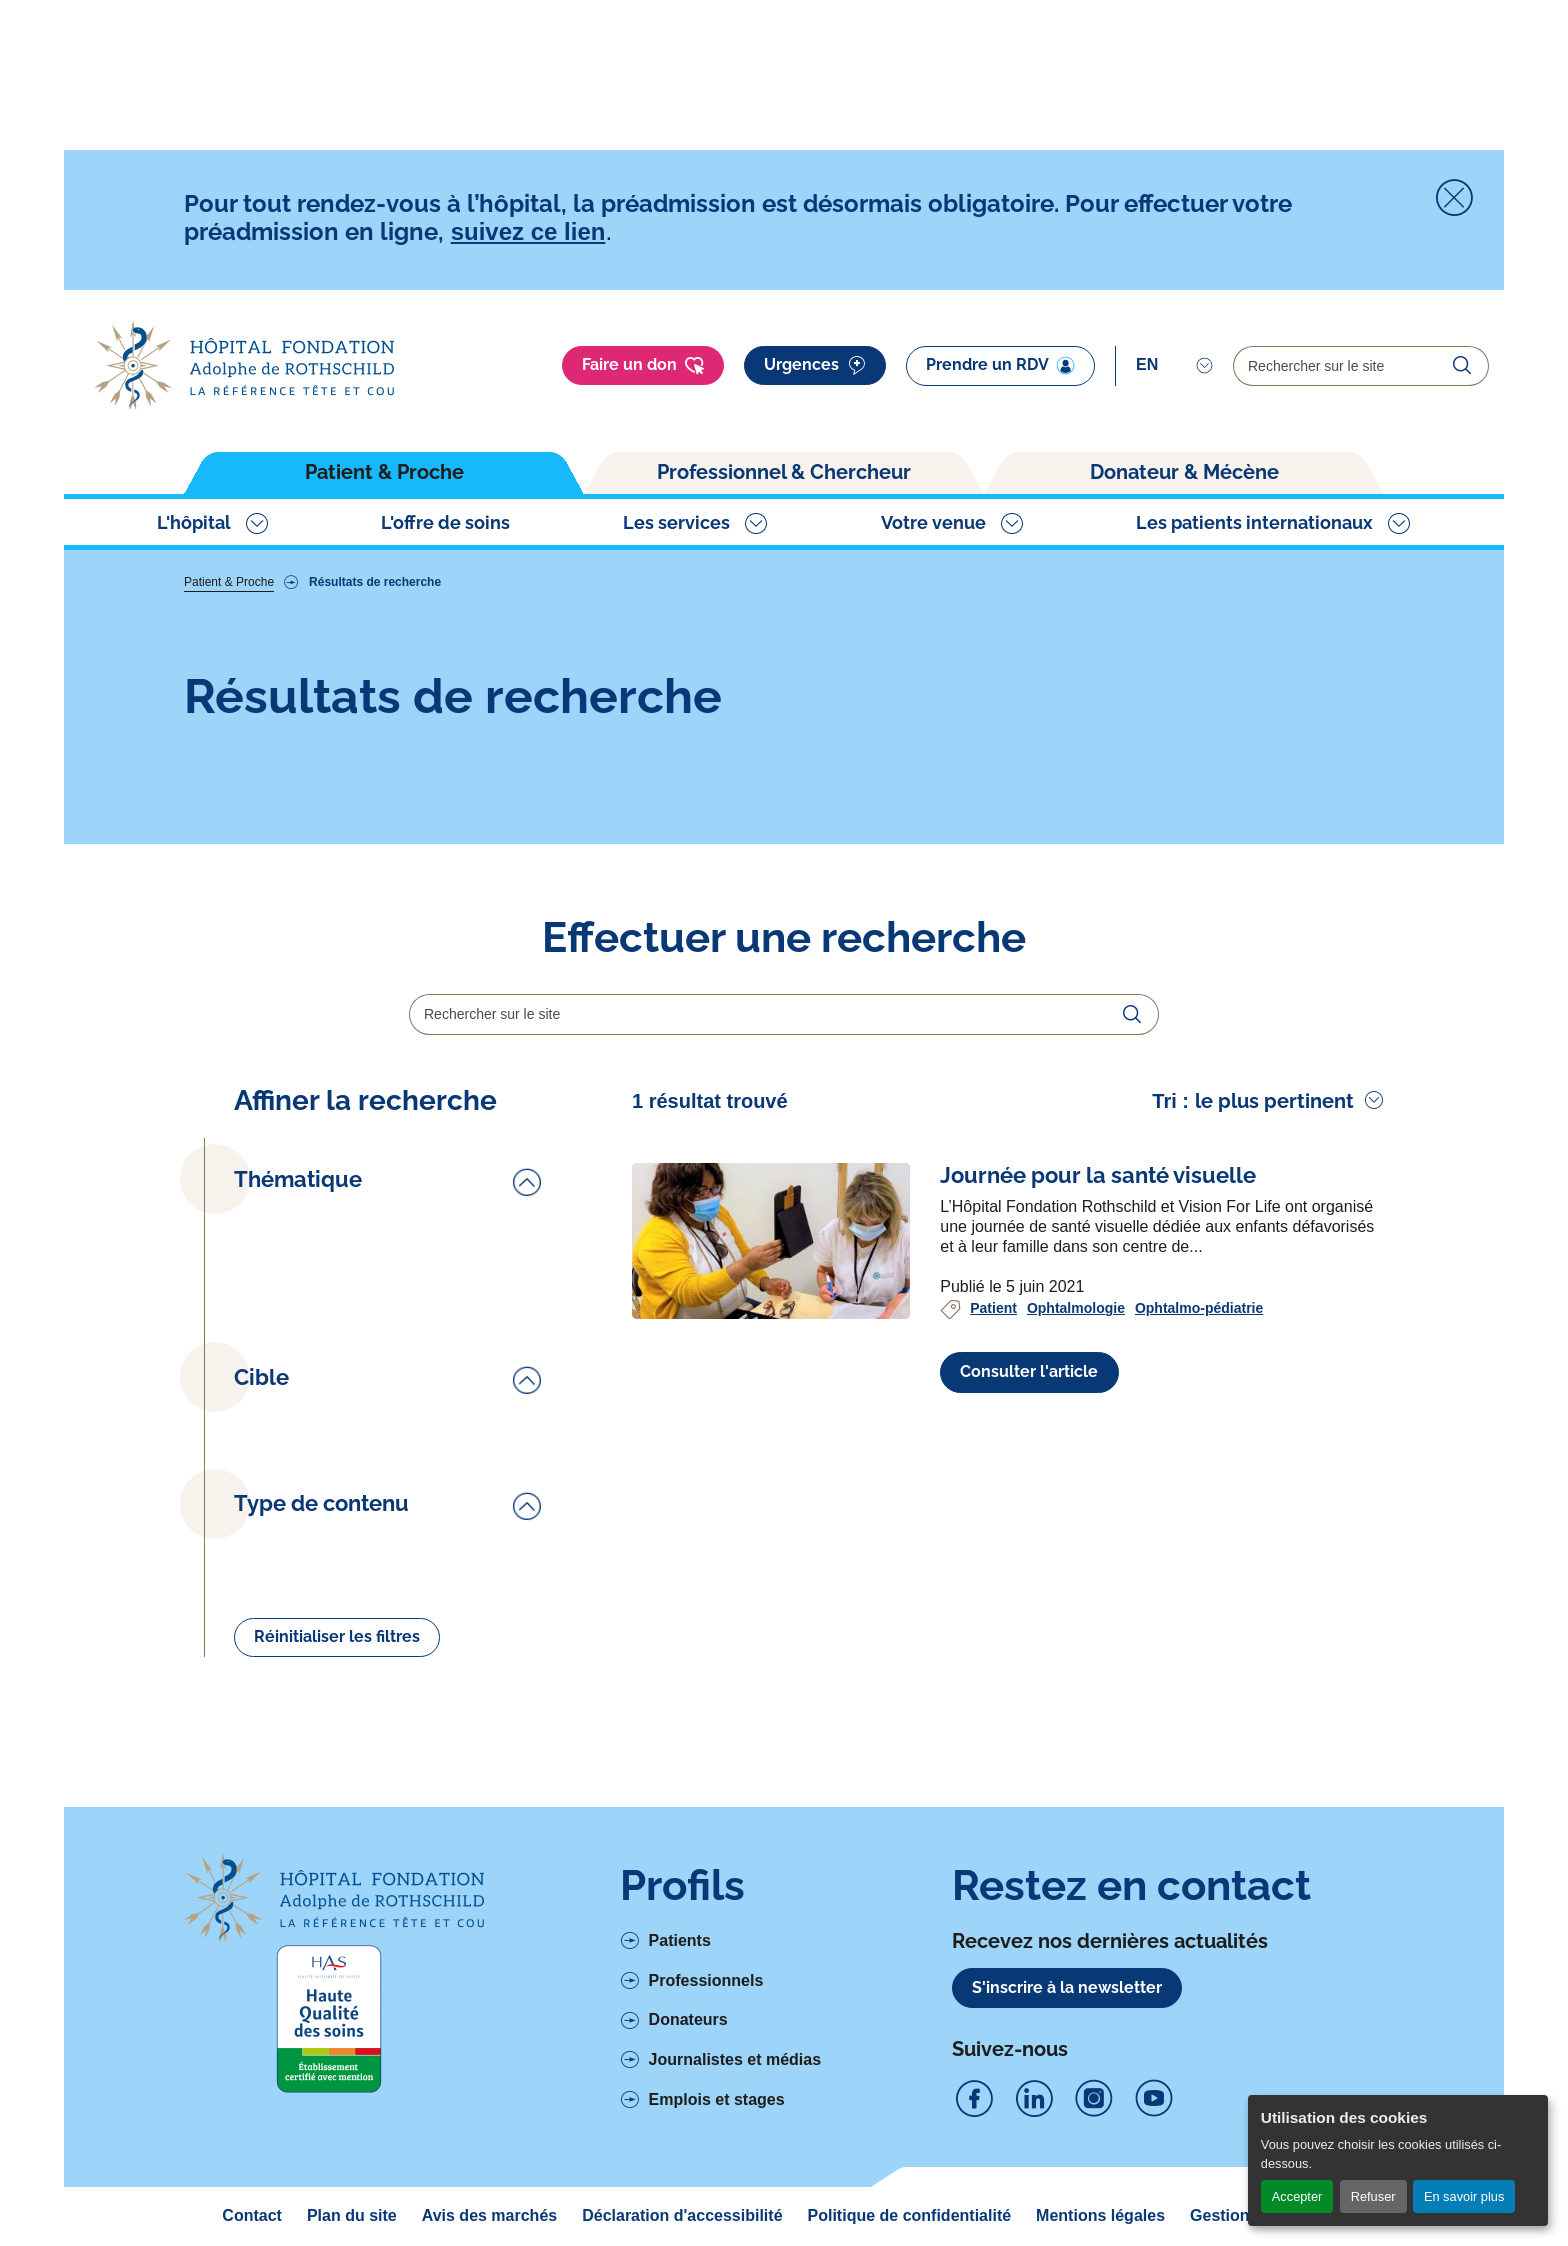  I want to click on Patient, so click(993, 1308).